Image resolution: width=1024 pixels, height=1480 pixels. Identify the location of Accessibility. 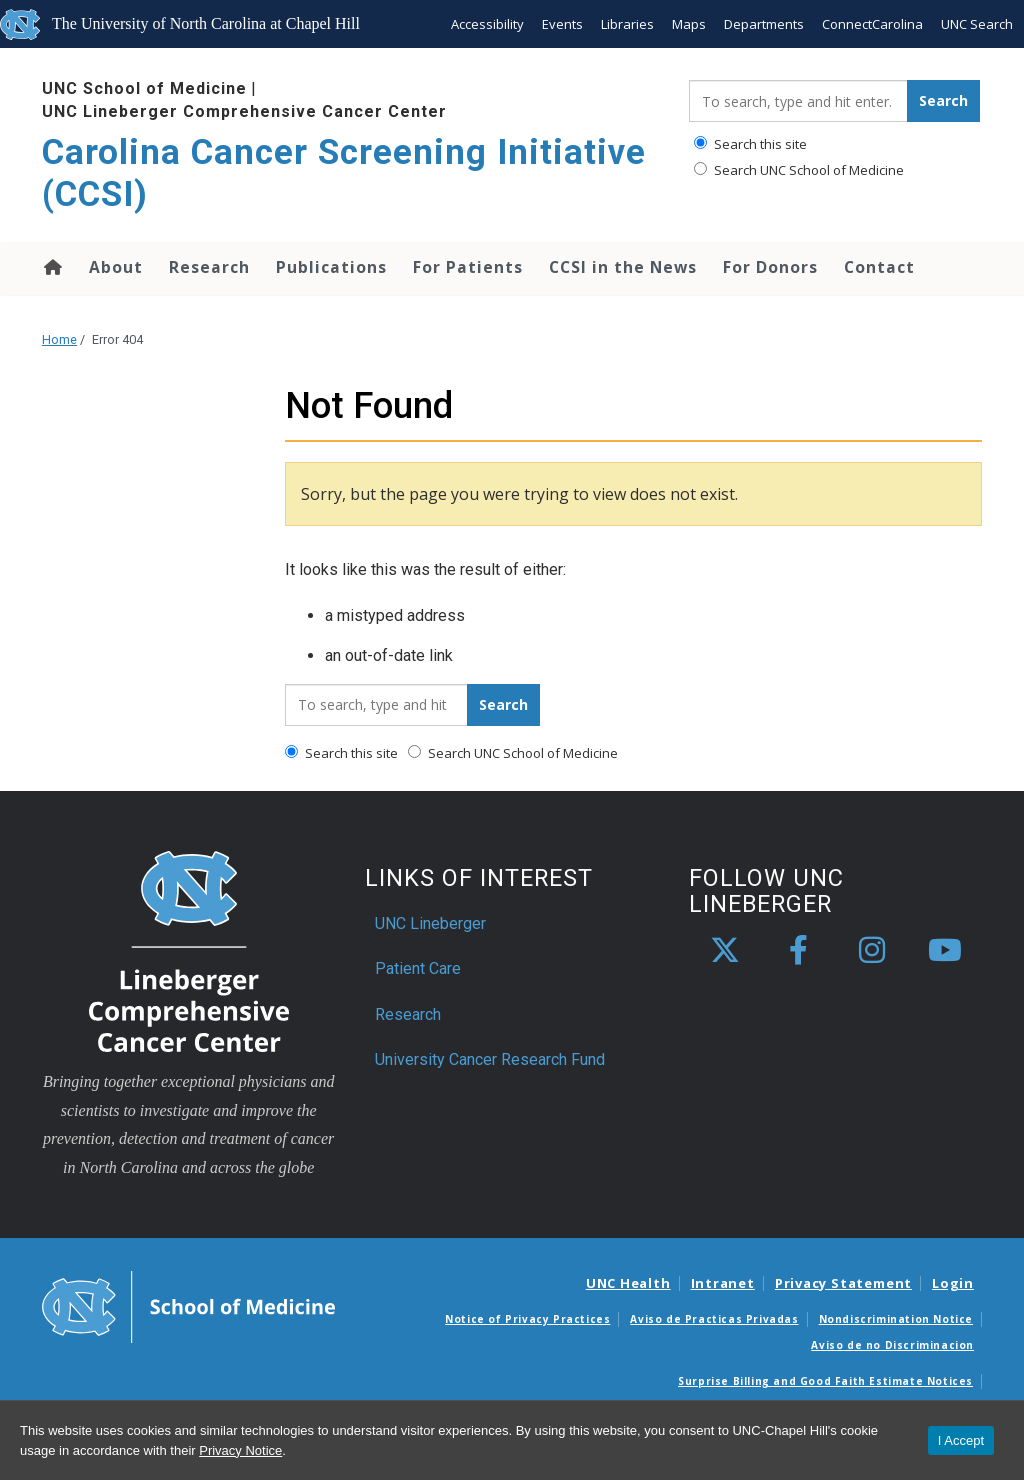
(487, 24).